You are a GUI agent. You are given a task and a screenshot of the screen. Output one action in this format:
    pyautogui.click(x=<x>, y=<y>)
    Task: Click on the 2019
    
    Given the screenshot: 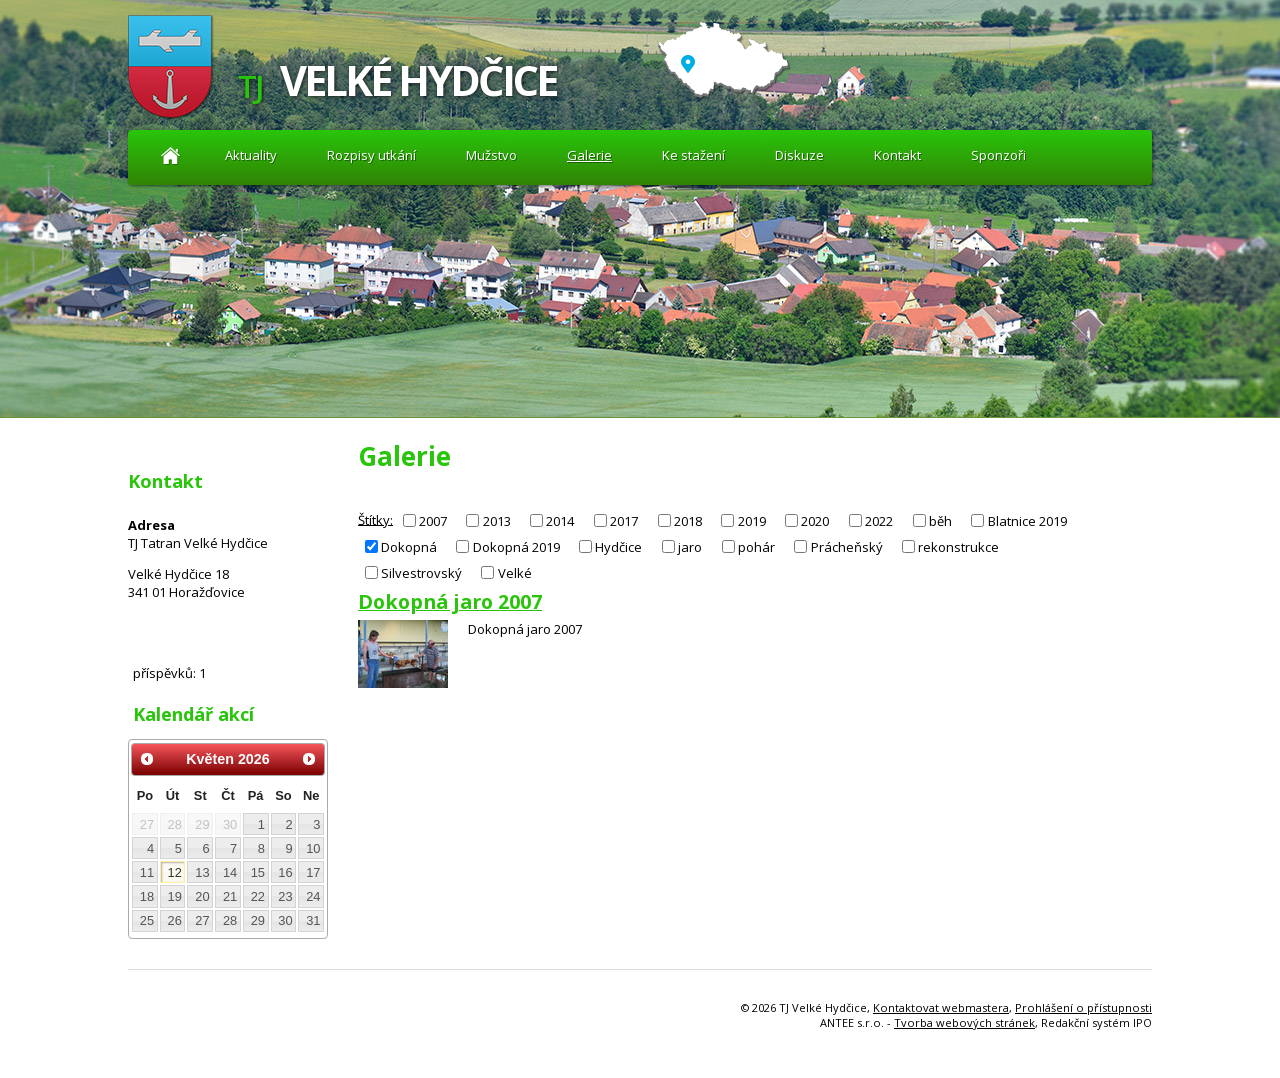 What is the action you would take?
    pyautogui.click(x=752, y=521)
    